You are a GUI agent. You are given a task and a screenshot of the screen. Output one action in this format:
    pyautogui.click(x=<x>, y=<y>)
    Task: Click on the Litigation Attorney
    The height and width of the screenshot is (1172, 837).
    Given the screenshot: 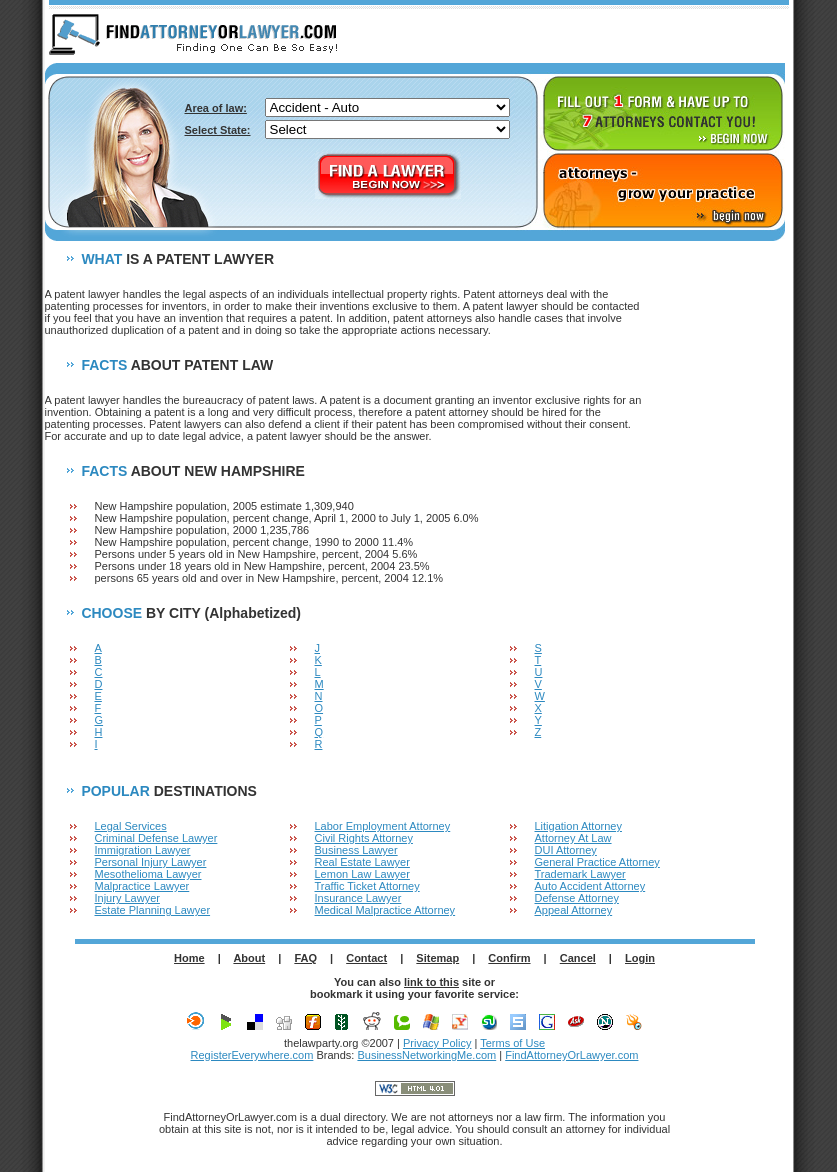 What is the action you would take?
    pyautogui.click(x=578, y=826)
    